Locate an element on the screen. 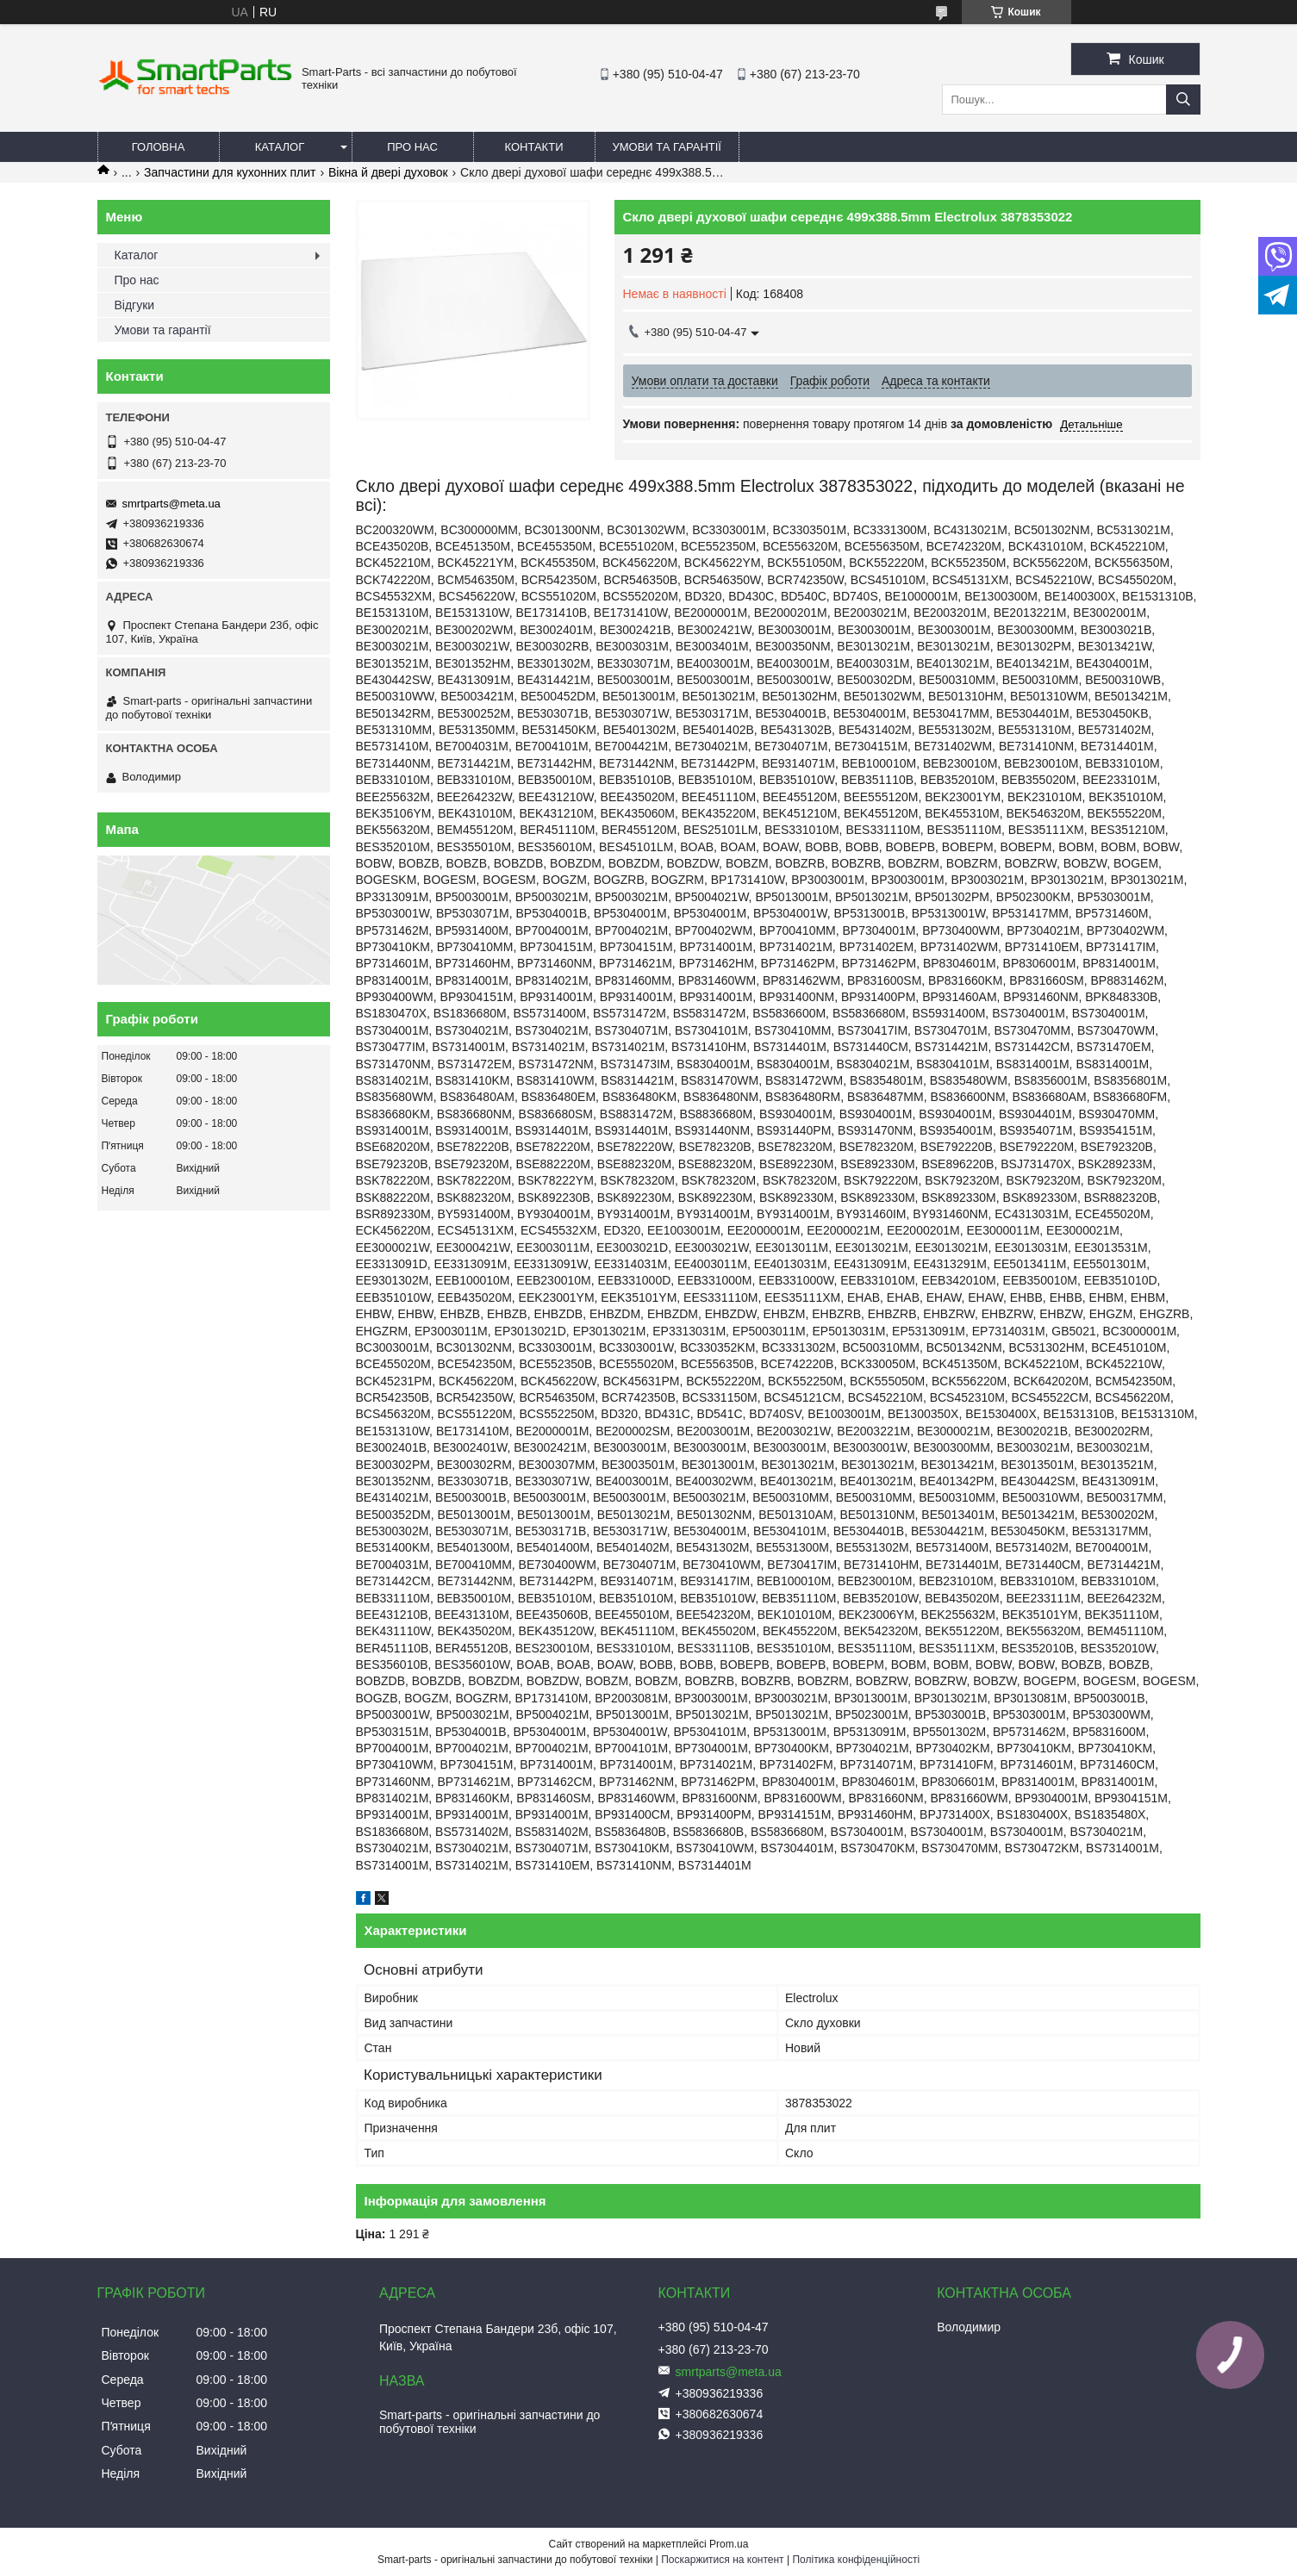  Запчастини для кухонних плит is located at coordinates (229, 172).